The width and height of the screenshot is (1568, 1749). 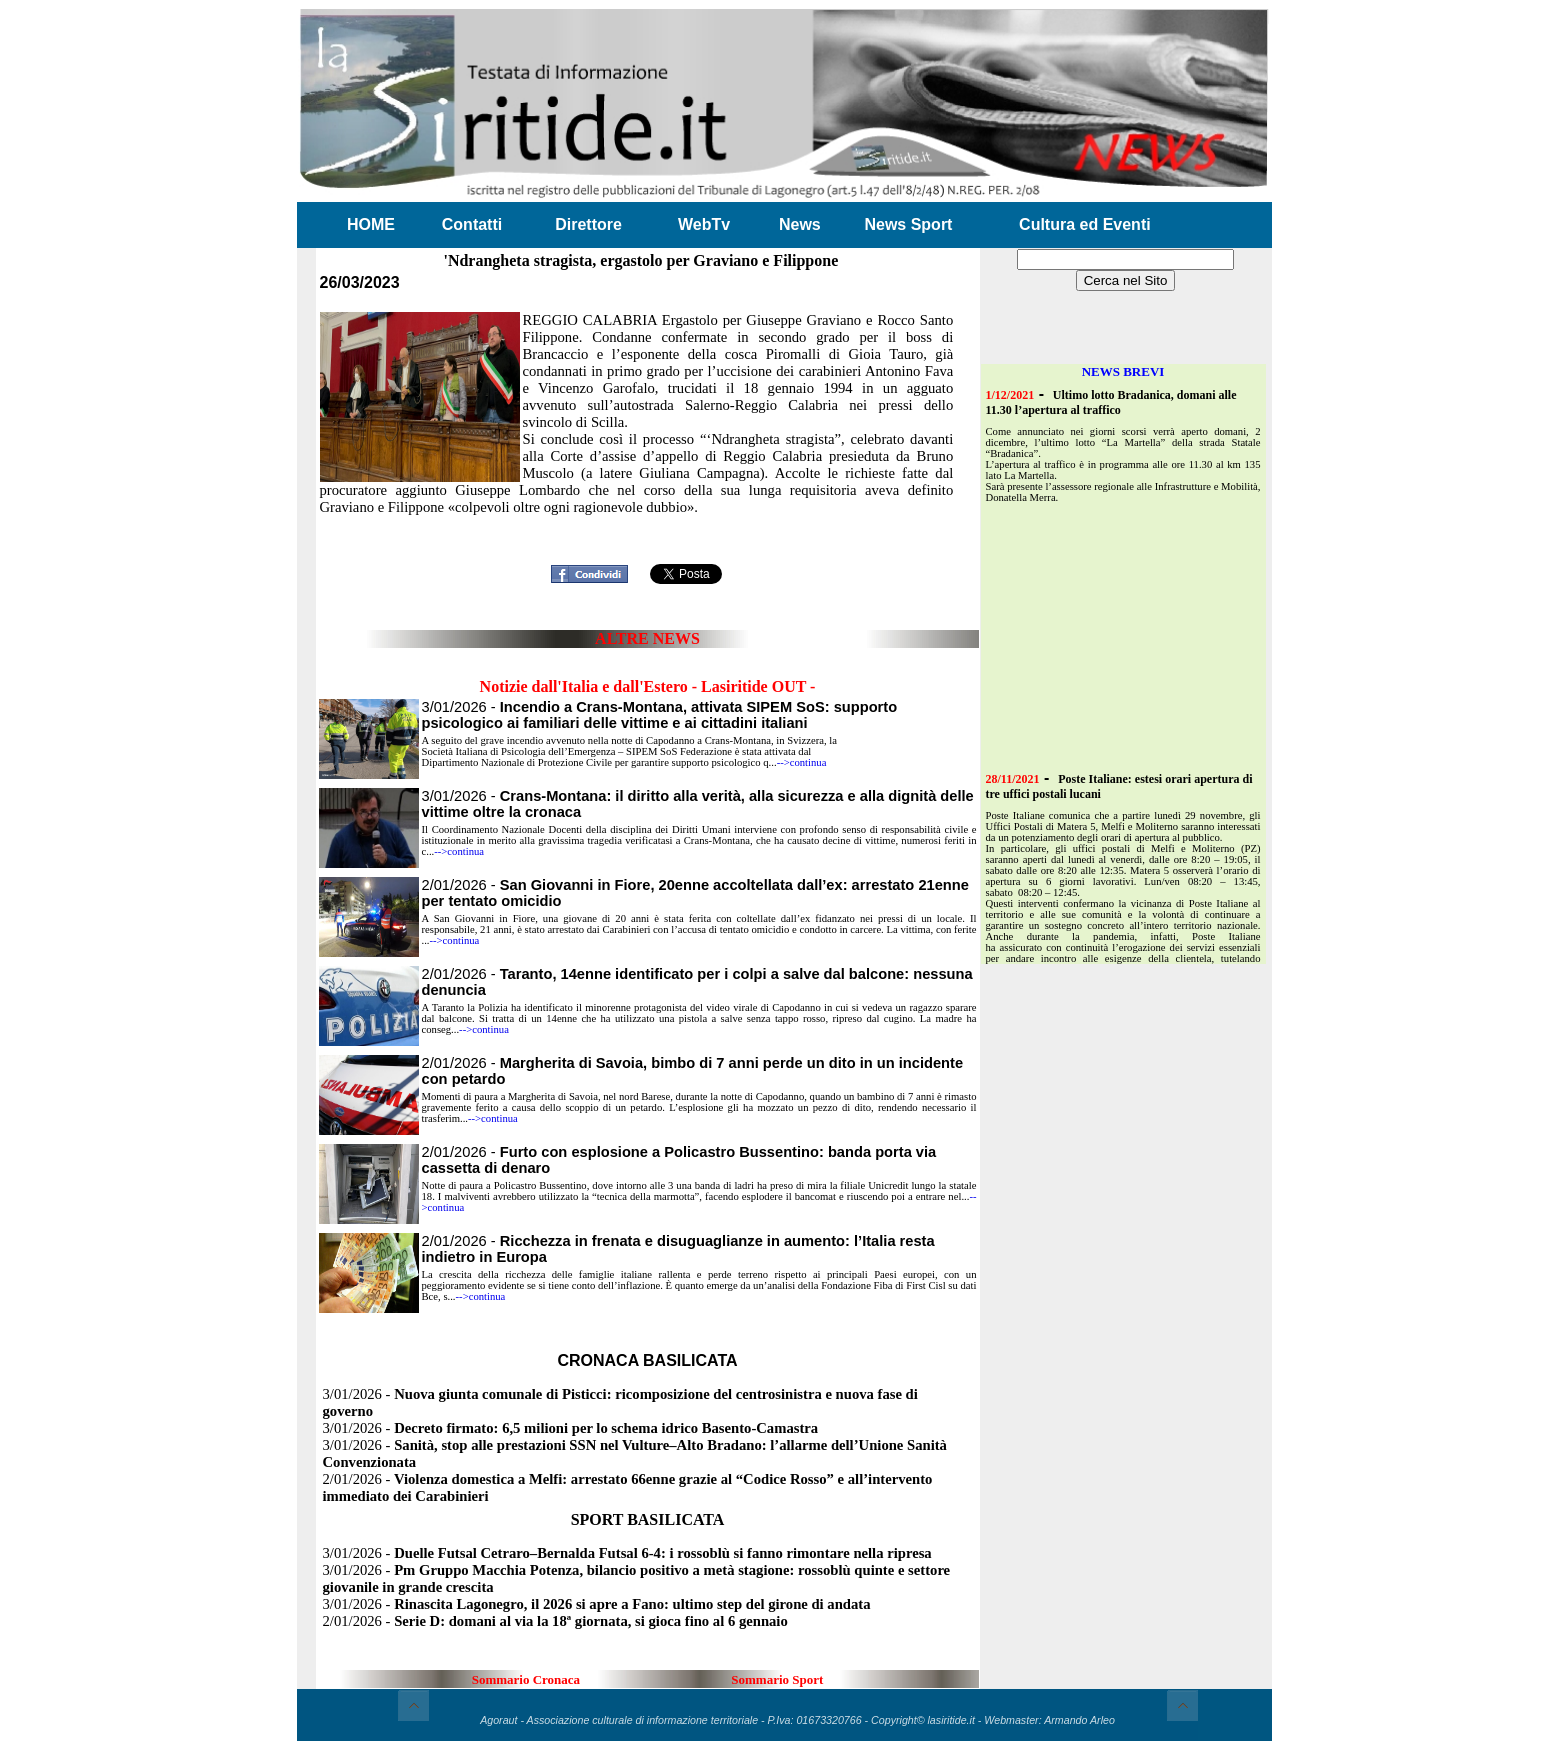 I want to click on -->continua, so click(x=802, y=762).